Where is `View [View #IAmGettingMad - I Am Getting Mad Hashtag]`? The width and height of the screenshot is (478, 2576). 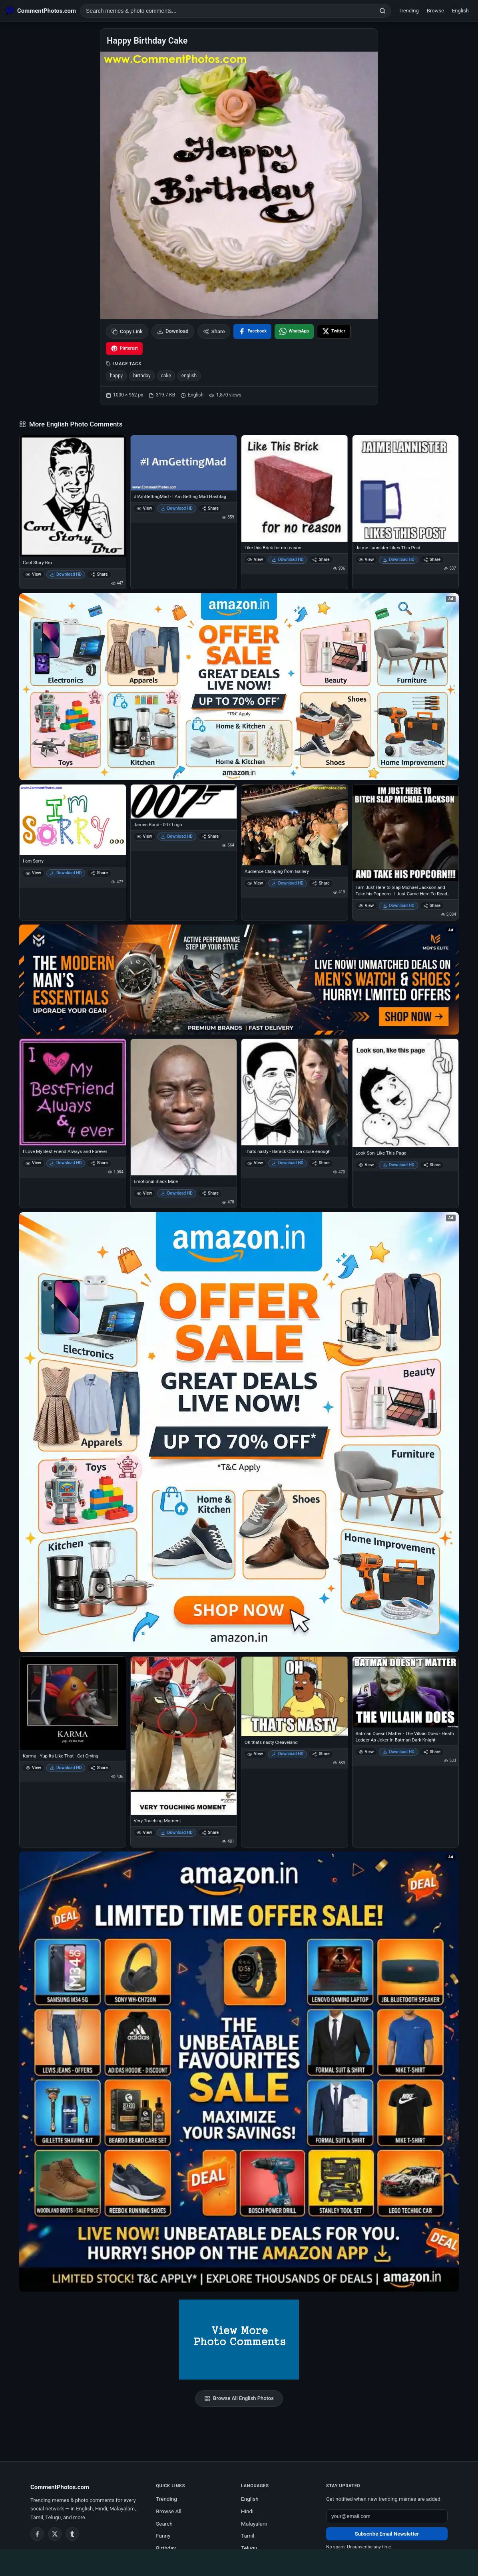
View [View #IAmGettingMad - I Am Getting Mad Hashtag] is located at coordinates (144, 508).